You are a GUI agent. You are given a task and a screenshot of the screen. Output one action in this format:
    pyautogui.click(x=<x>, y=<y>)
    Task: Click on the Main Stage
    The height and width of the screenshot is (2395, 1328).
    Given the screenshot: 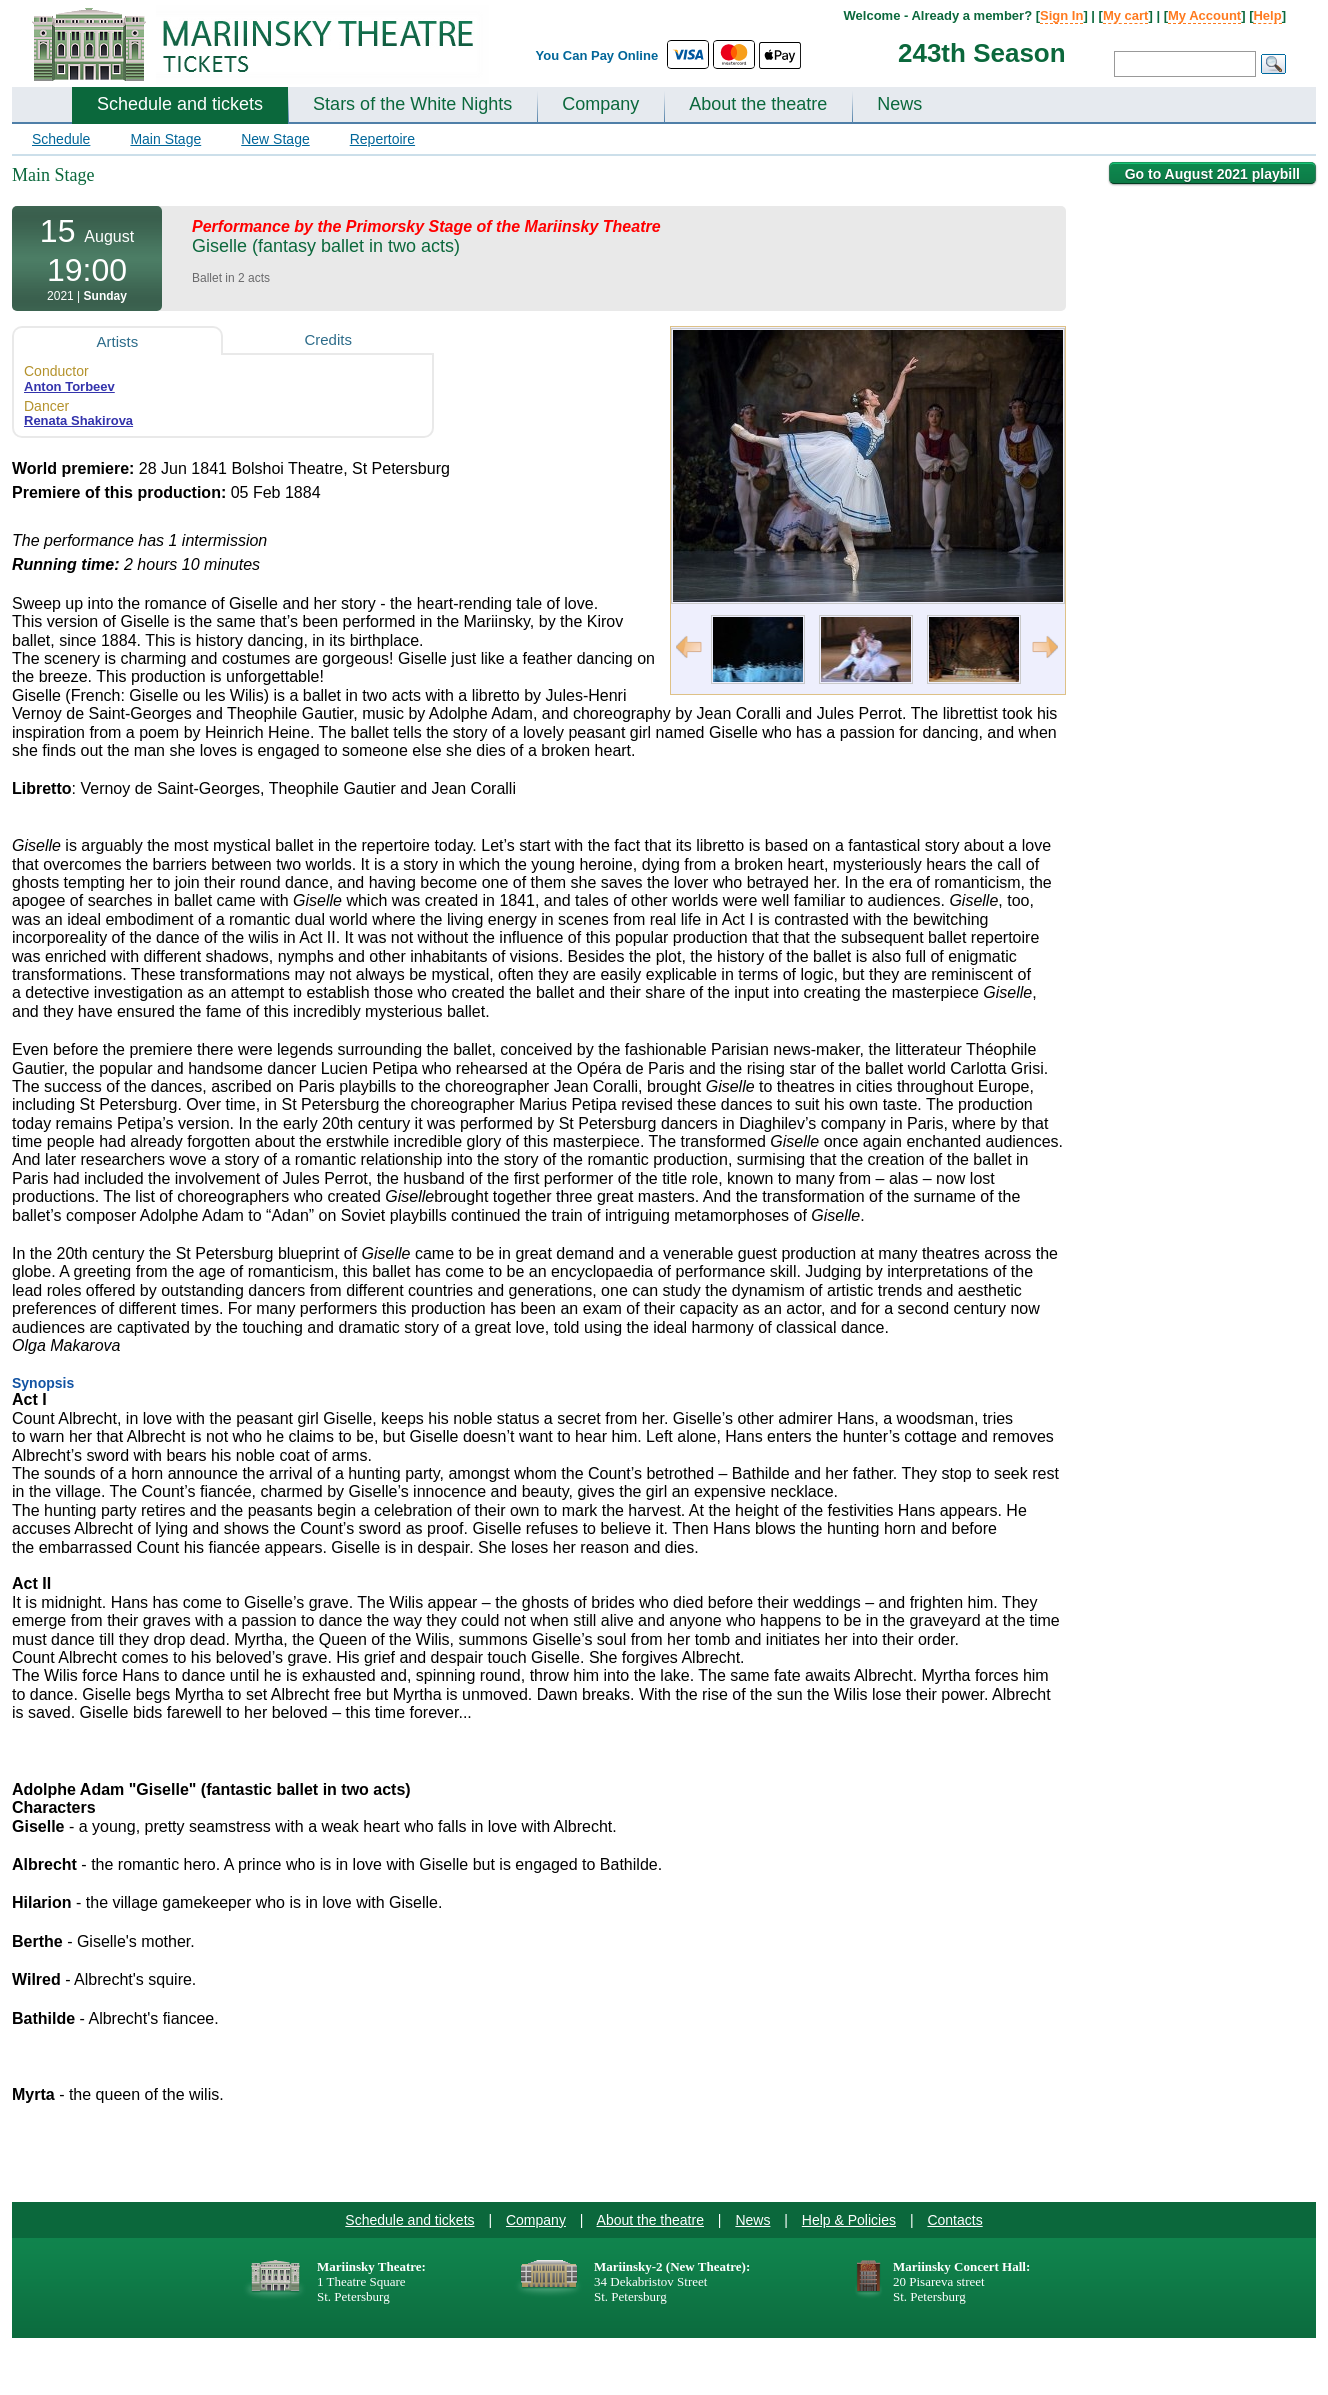 What is the action you would take?
    pyautogui.click(x=165, y=139)
    